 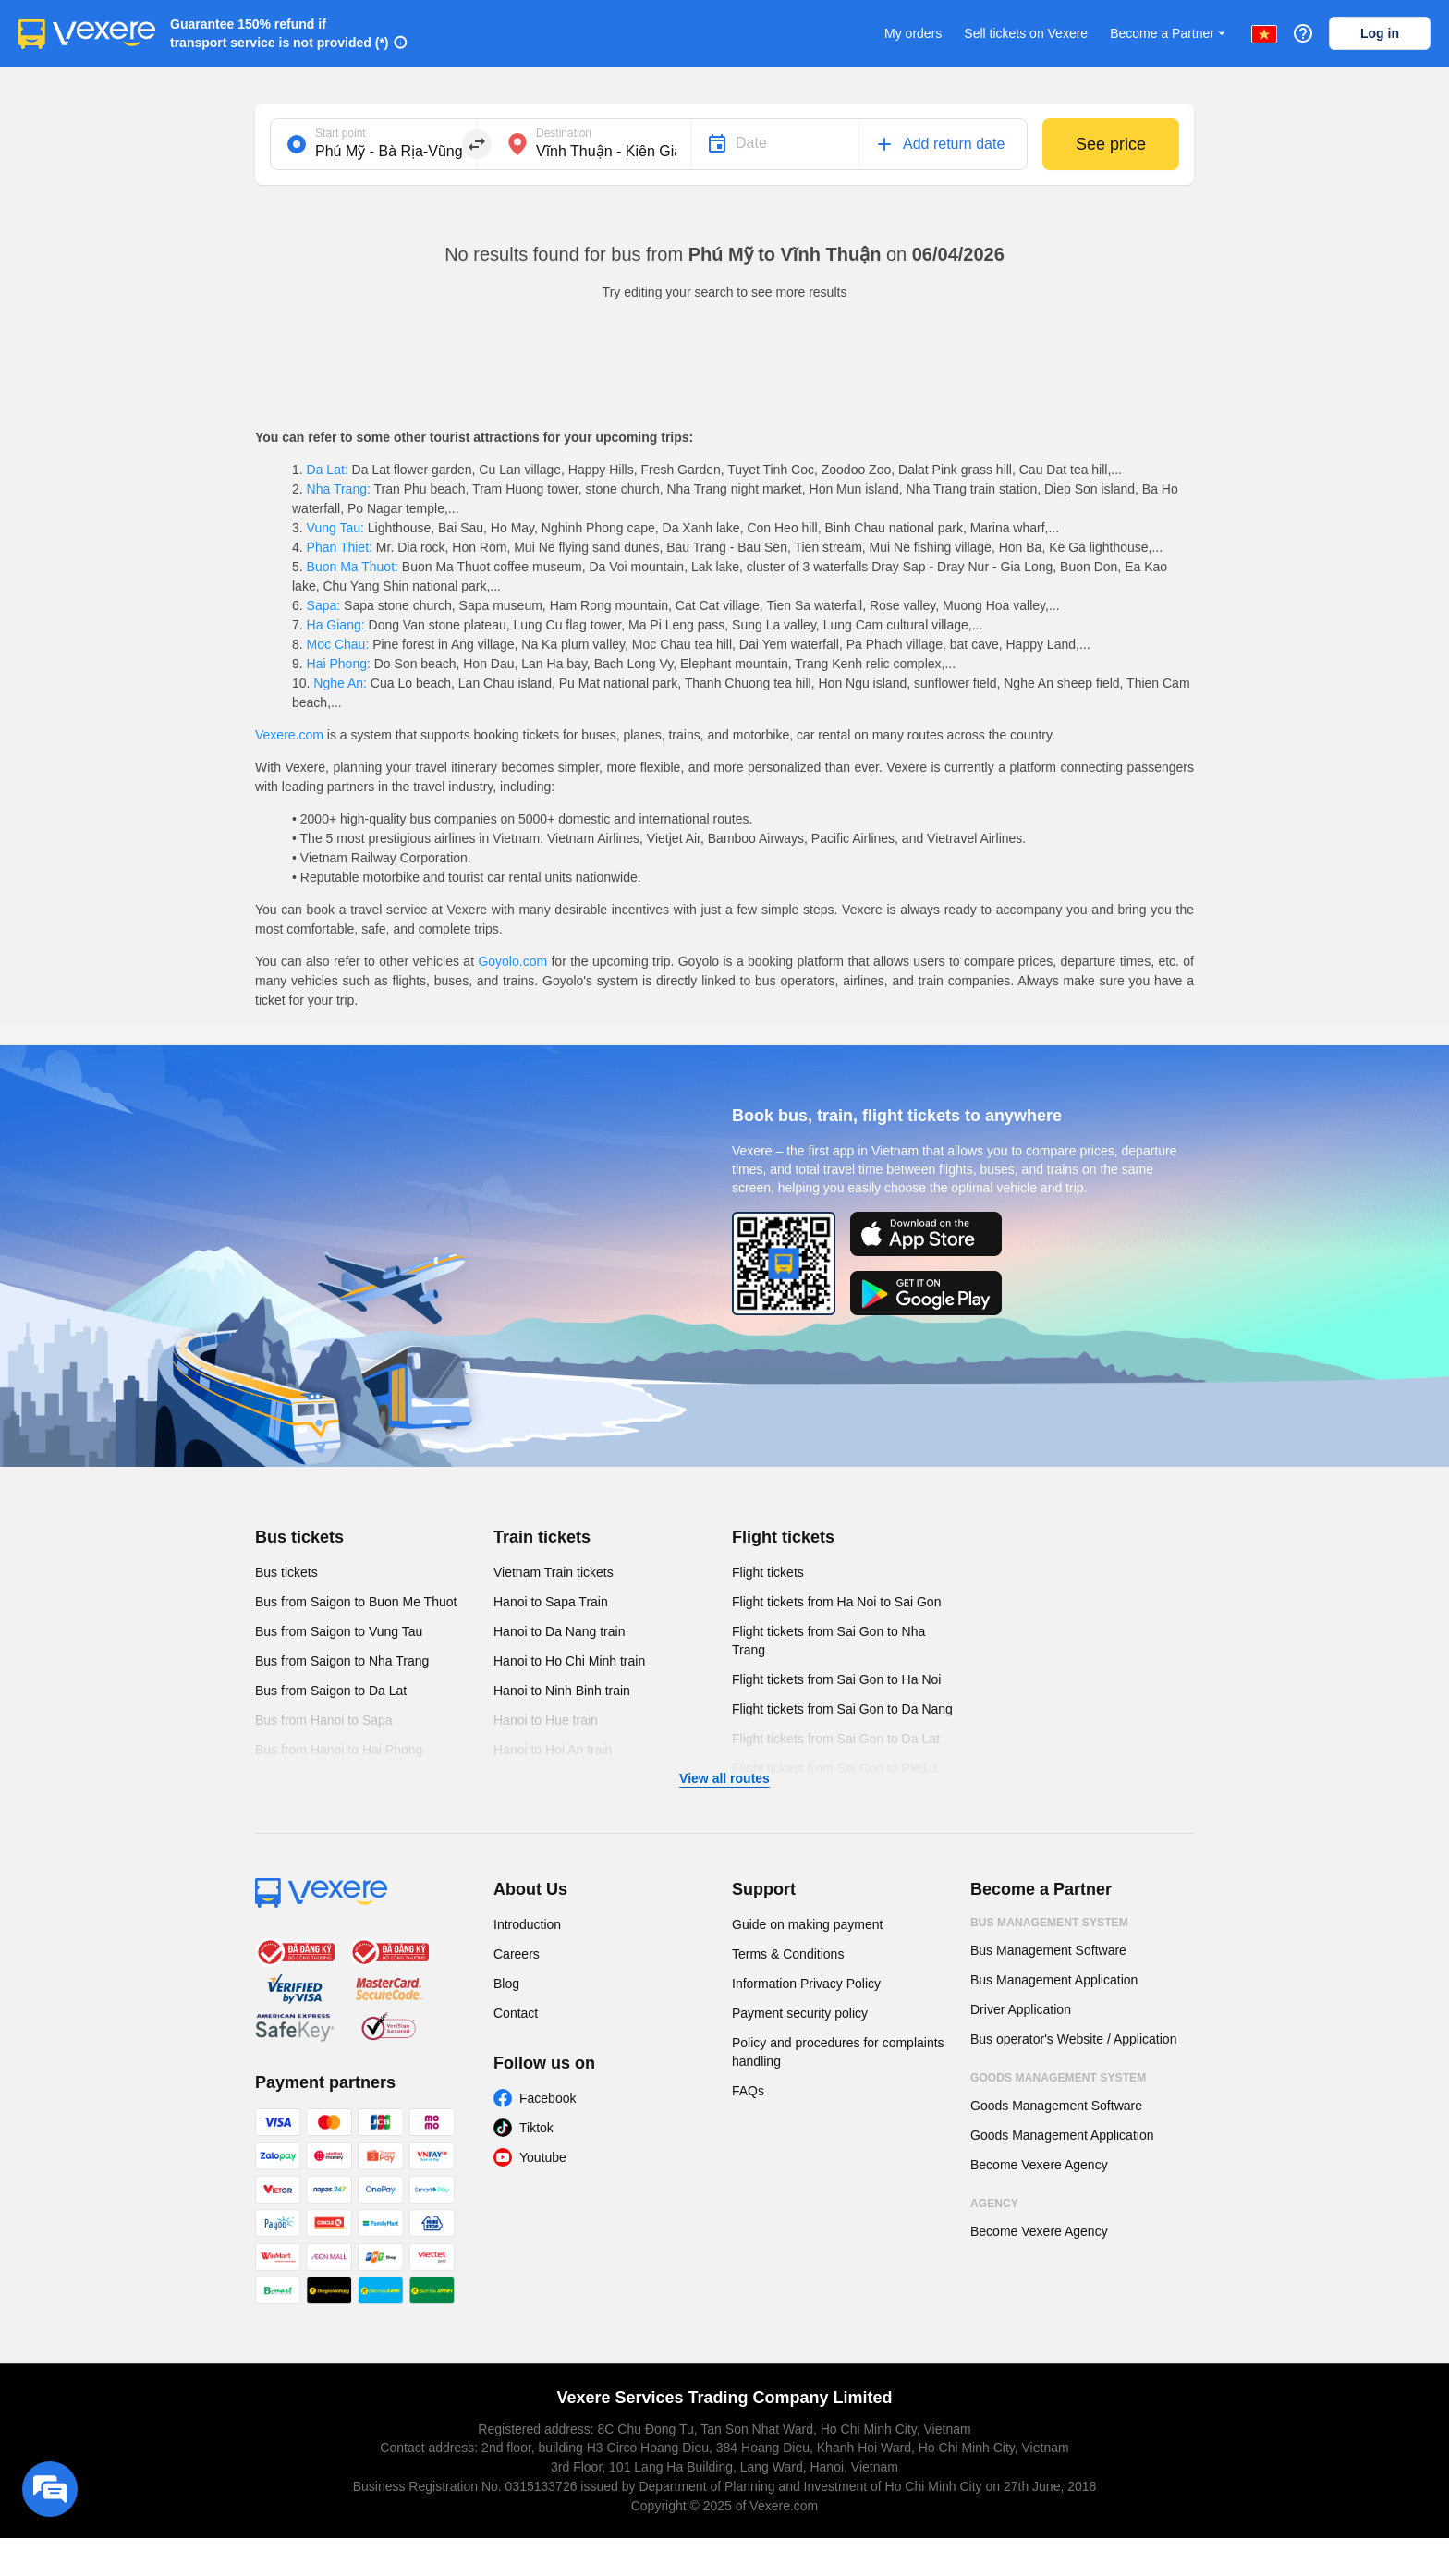 What do you see at coordinates (1020, 2009) in the screenshot?
I see `Driver Application` at bounding box center [1020, 2009].